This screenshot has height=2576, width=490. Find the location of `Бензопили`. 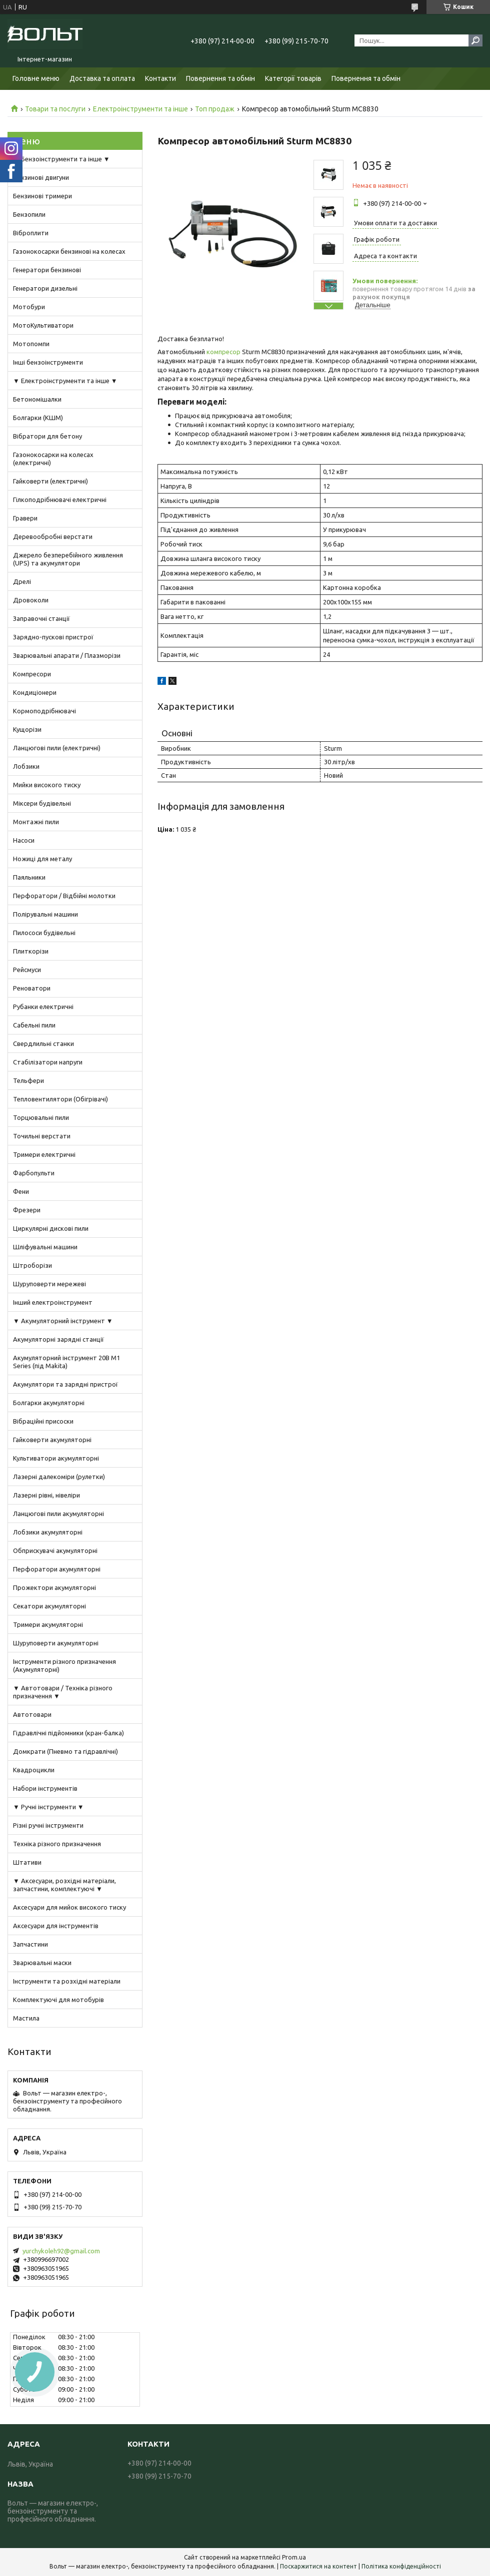

Бензопили is located at coordinates (29, 214).